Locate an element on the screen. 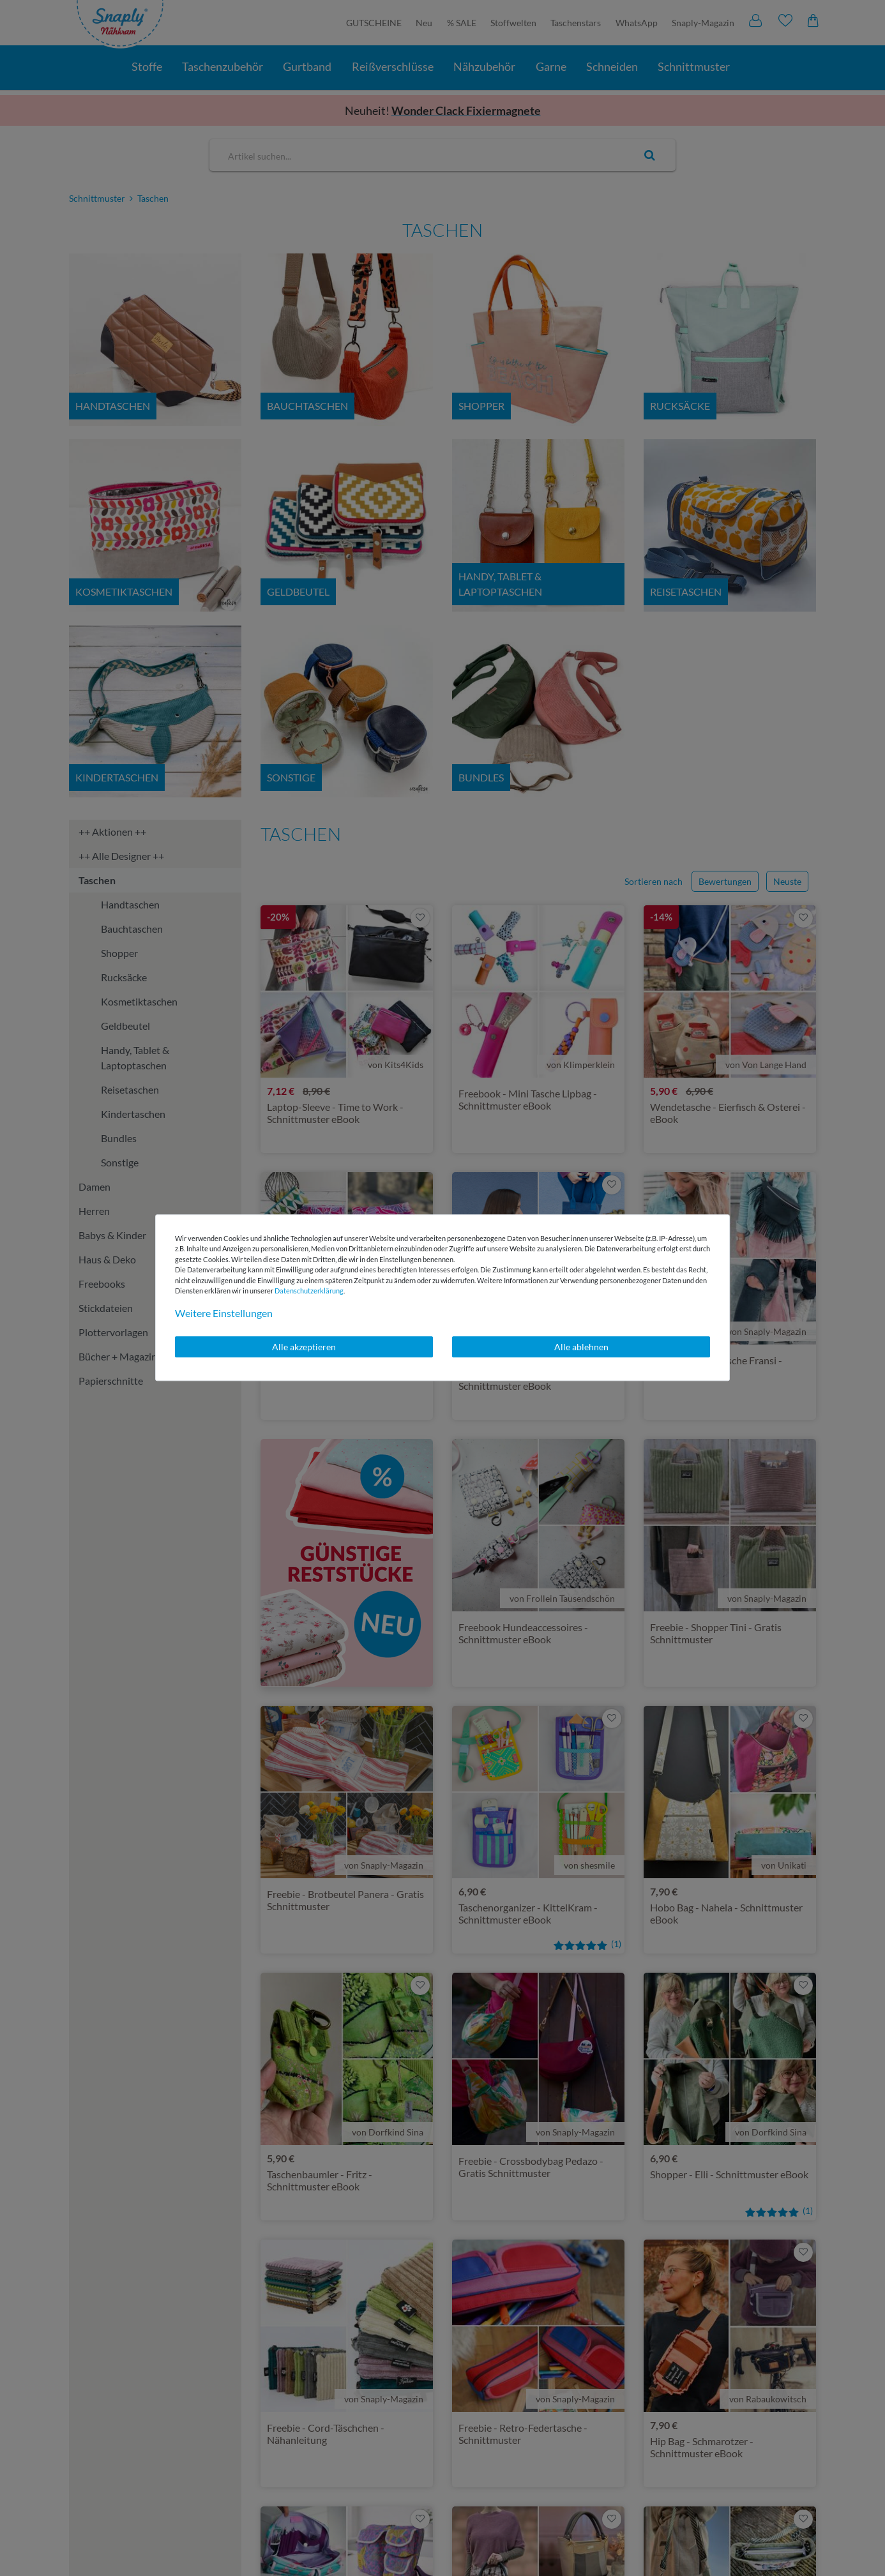 Image resolution: width=885 pixels, height=2576 pixels. Daten­schutz­erklärung is located at coordinates (309, 1290).